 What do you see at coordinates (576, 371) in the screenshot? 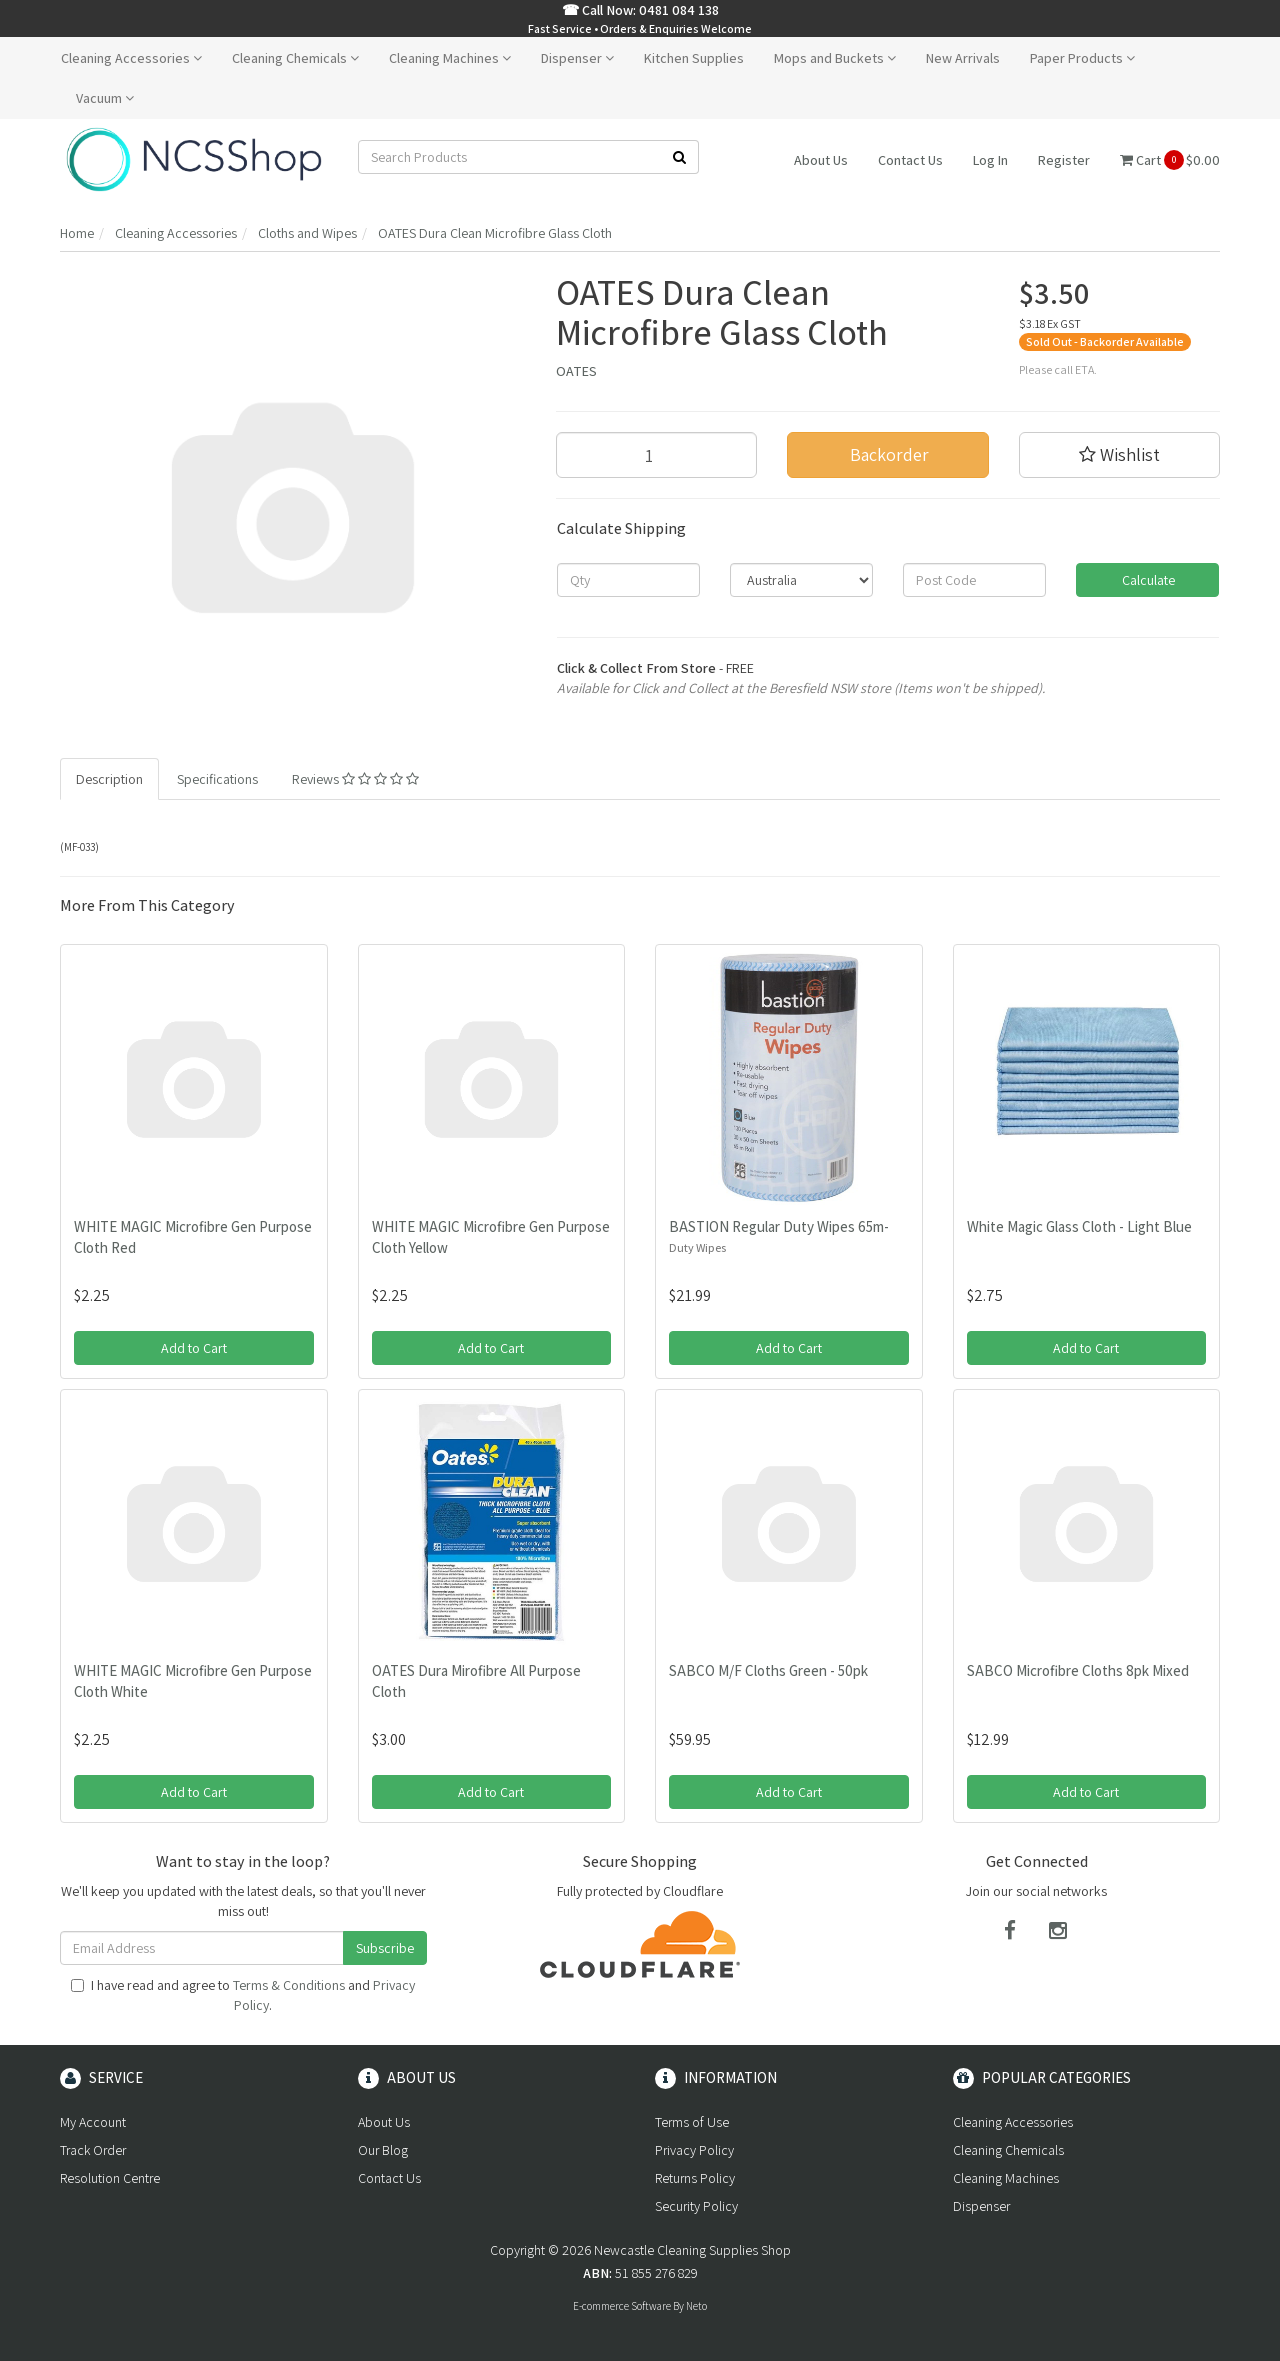
I see `OATES` at bounding box center [576, 371].